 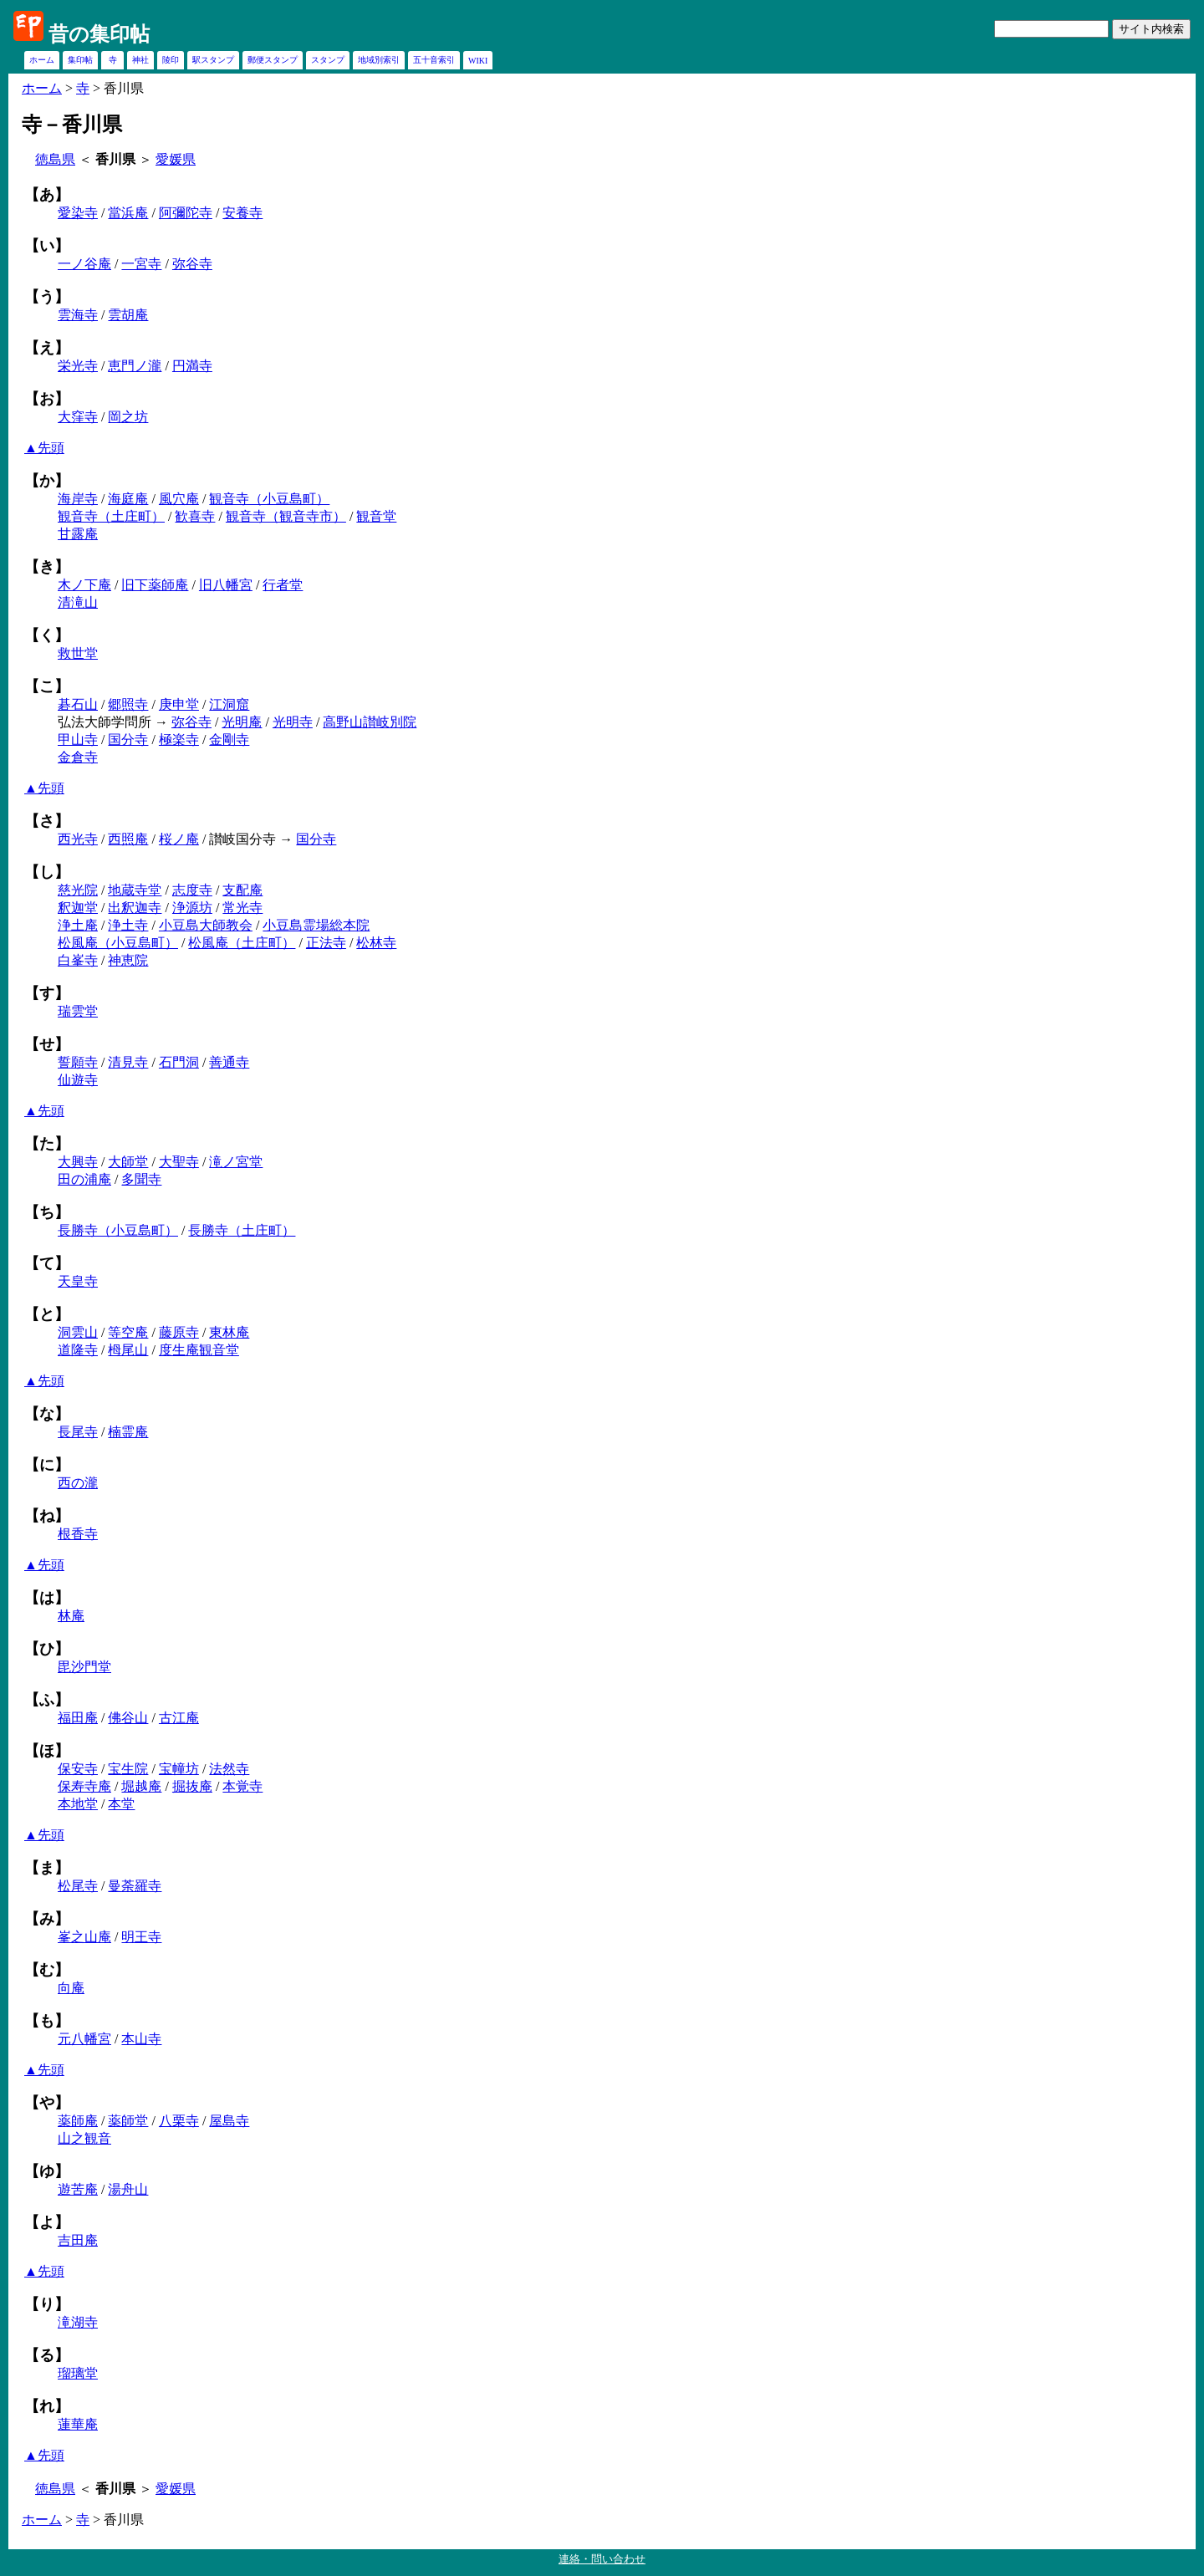 What do you see at coordinates (179, 839) in the screenshot?
I see `桜ノ庵` at bounding box center [179, 839].